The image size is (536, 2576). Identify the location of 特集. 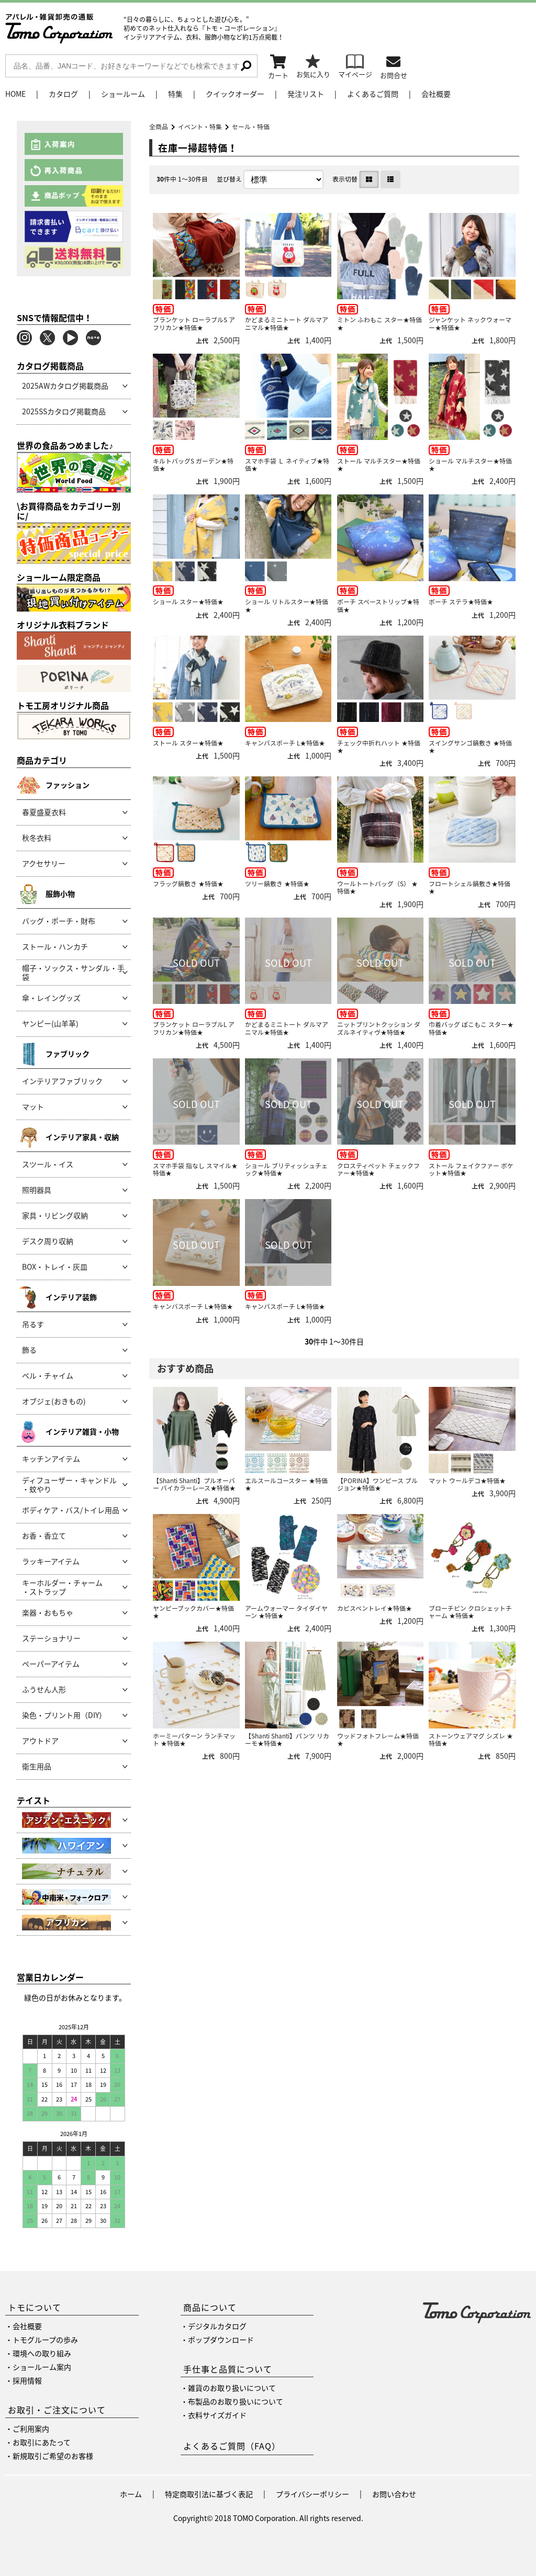
(175, 93).